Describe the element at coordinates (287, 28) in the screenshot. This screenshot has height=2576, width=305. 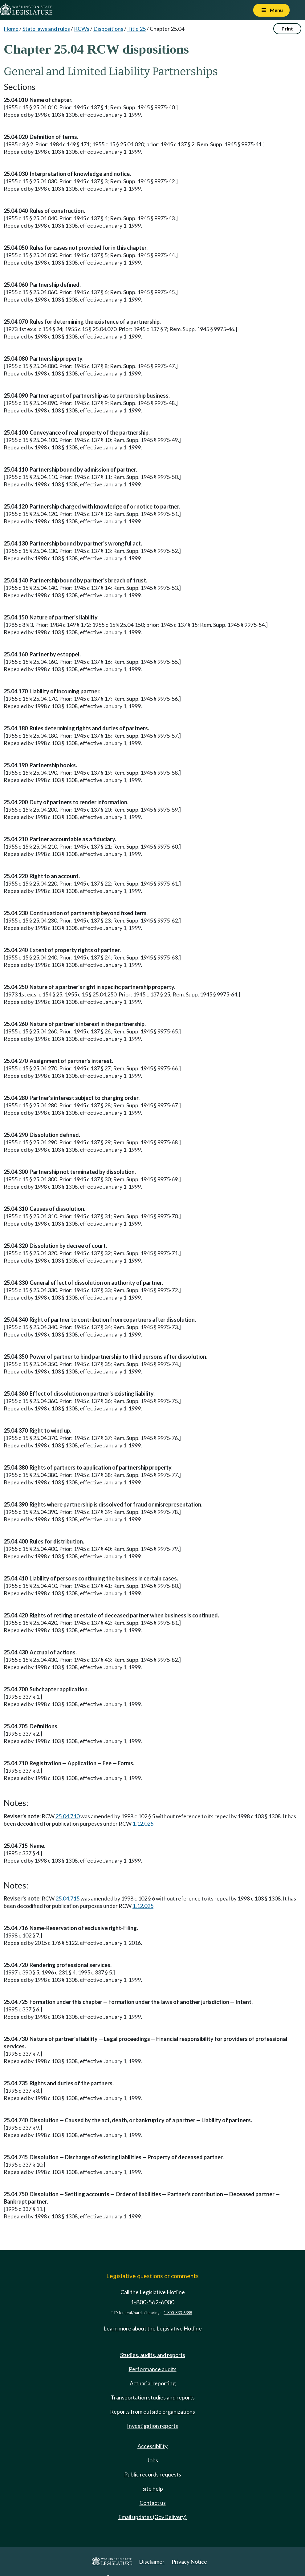
I see `Print` at that location.